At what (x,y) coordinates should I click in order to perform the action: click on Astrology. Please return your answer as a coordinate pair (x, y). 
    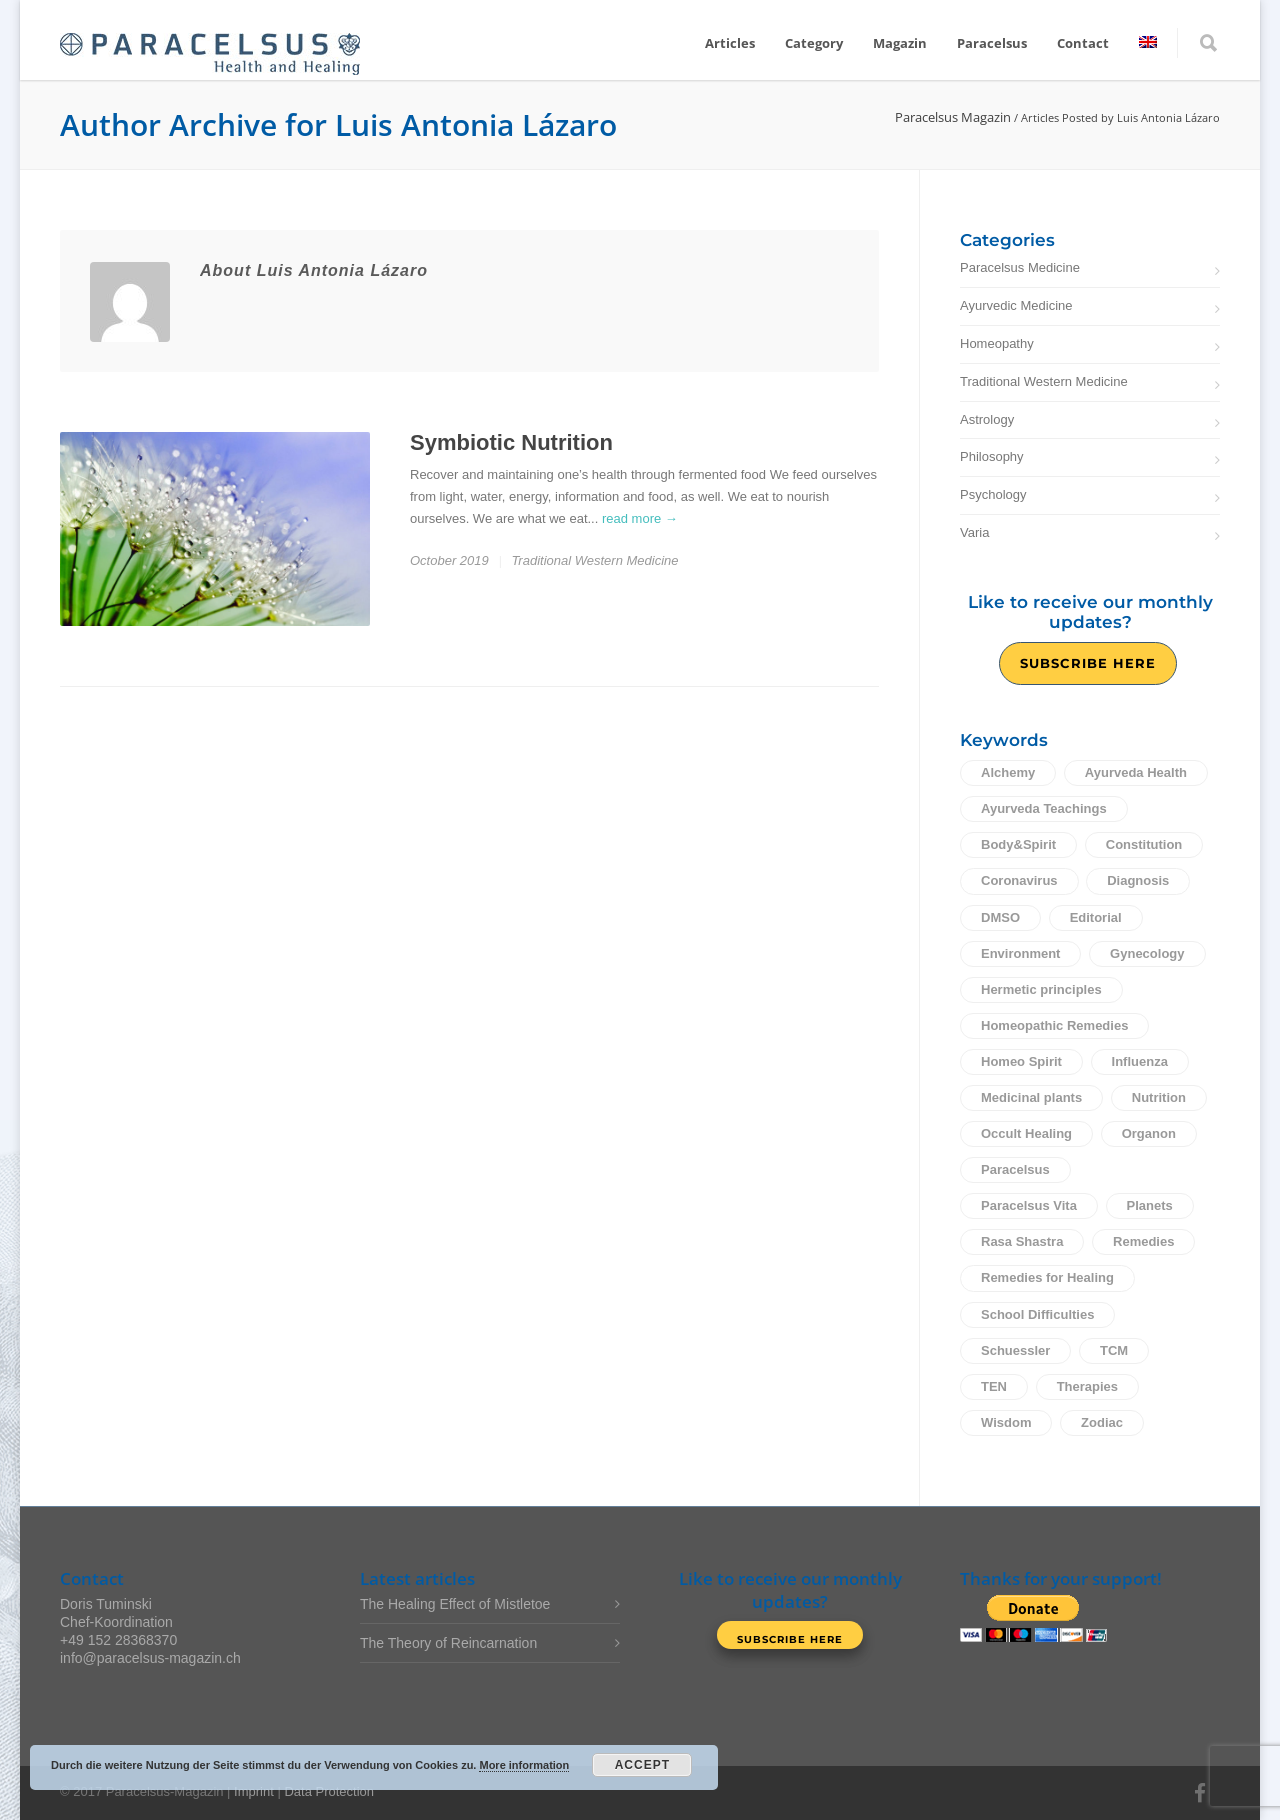
    Looking at the image, I should click on (987, 419).